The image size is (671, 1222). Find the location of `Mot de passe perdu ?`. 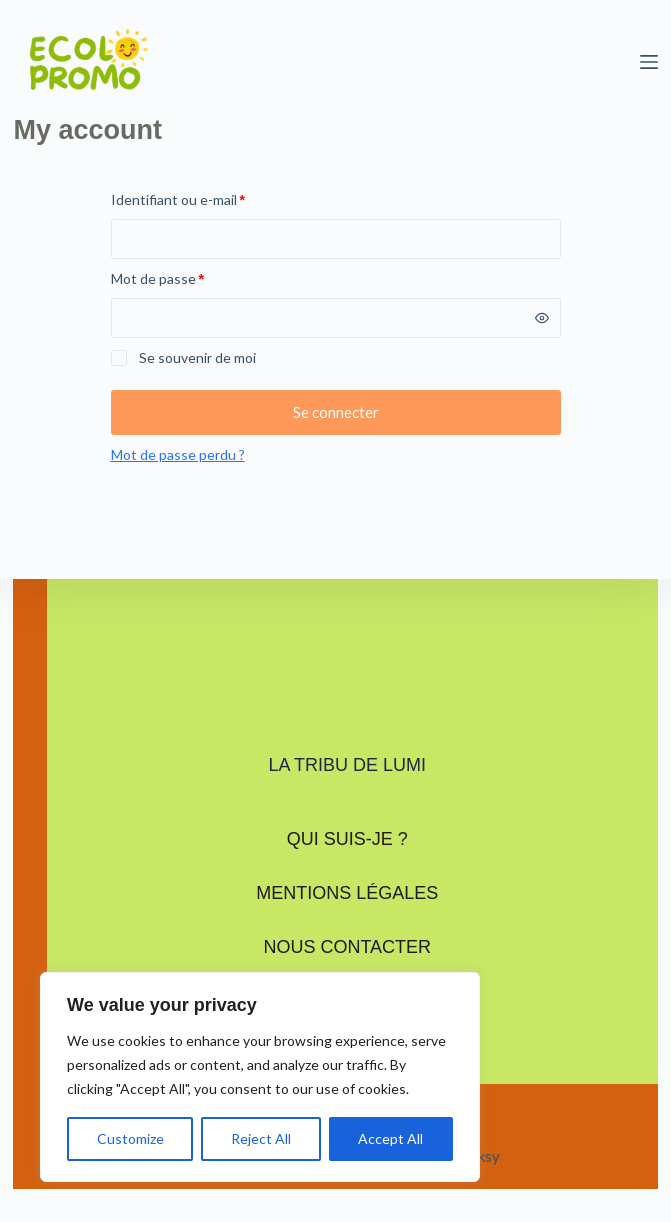

Mot de passe perdu ? is located at coordinates (178, 454).